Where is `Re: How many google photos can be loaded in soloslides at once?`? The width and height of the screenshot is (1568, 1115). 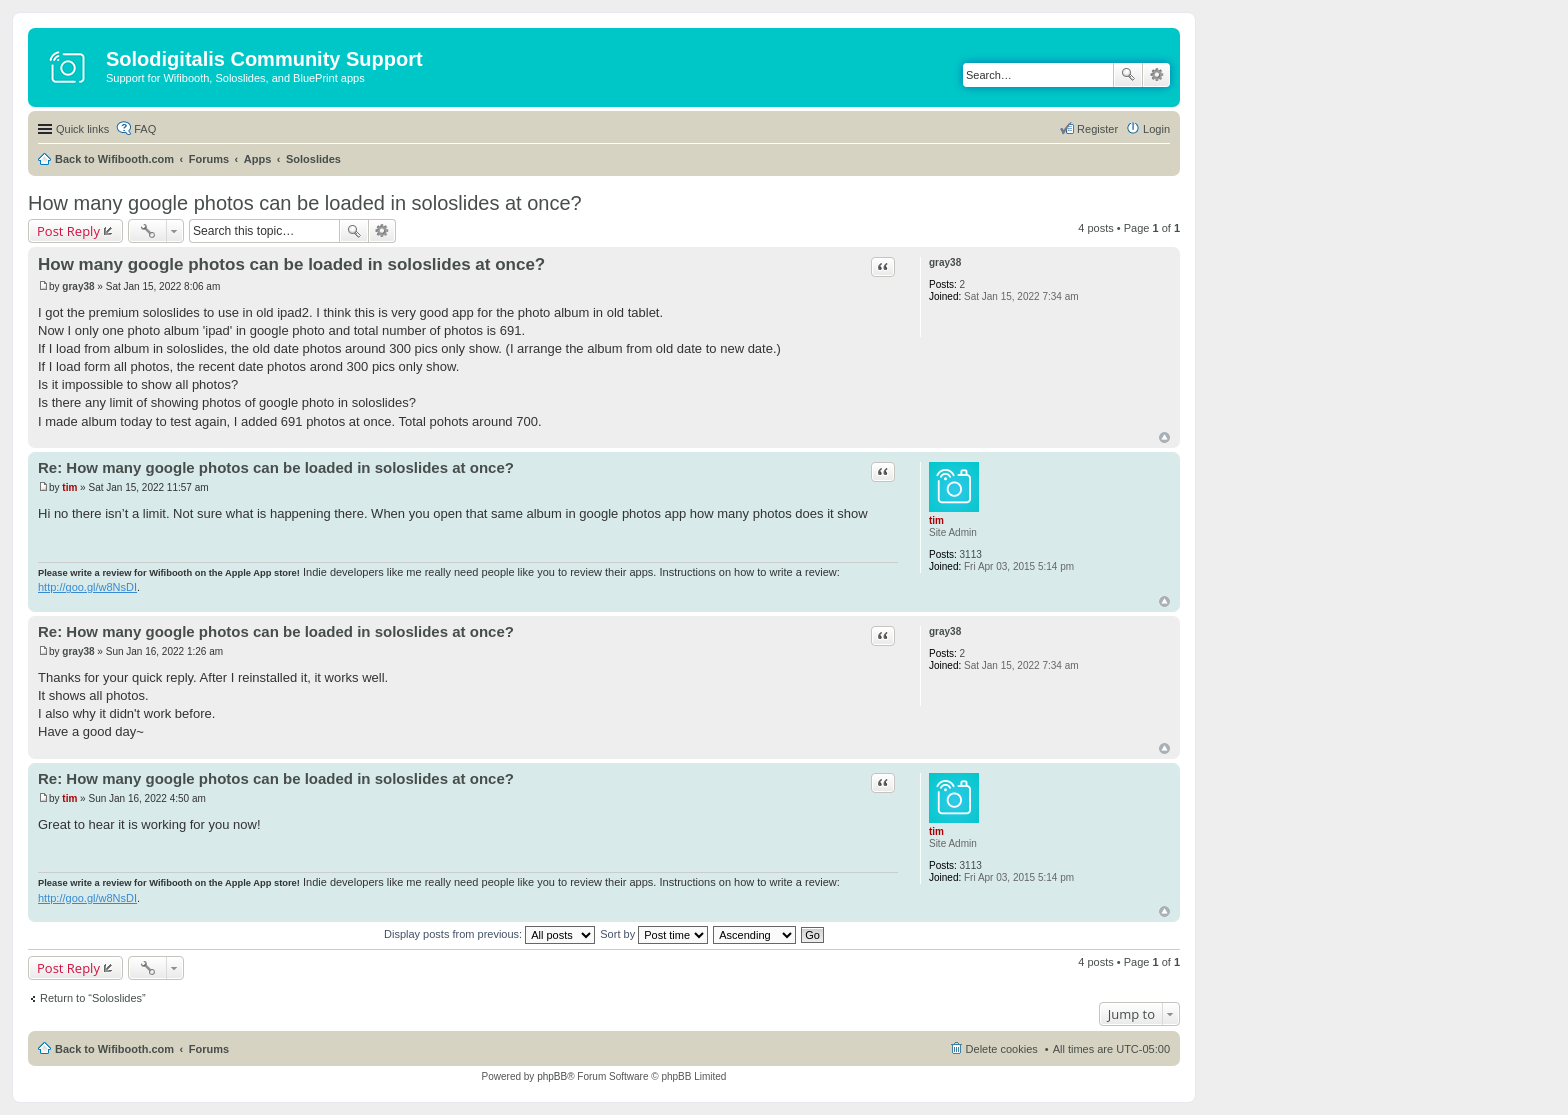
Re: How many google photos can be loaded in soloslides at once? is located at coordinates (276, 467).